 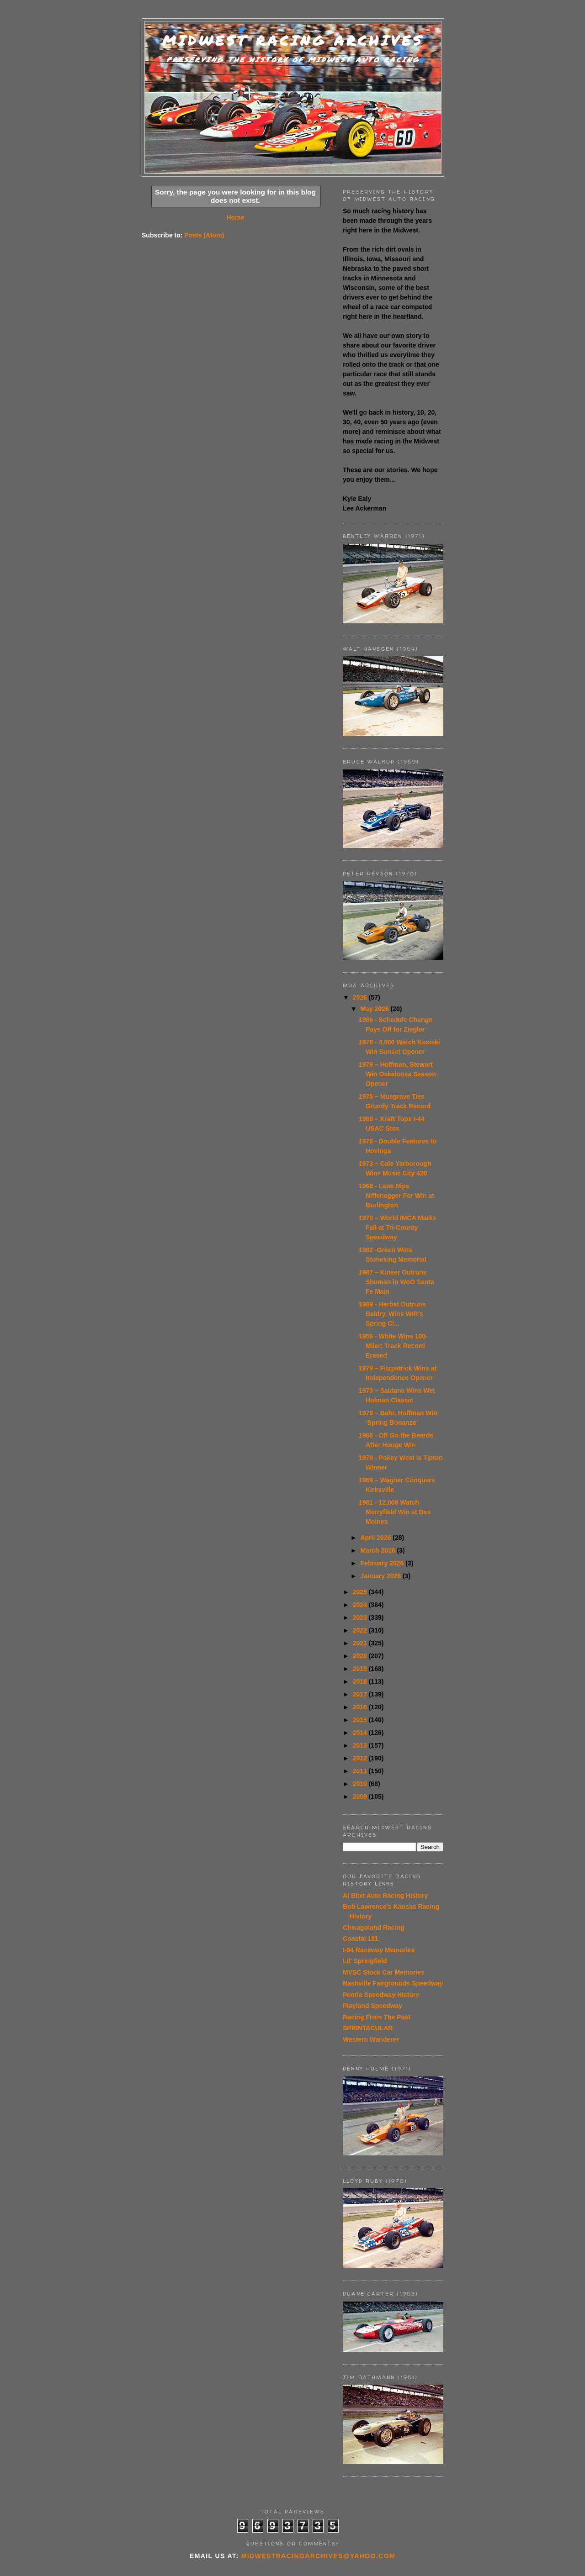 What do you see at coordinates (318, 2556) in the screenshot?
I see `midwestracingarchives@yahoo.com` at bounding box center [318, 2556].